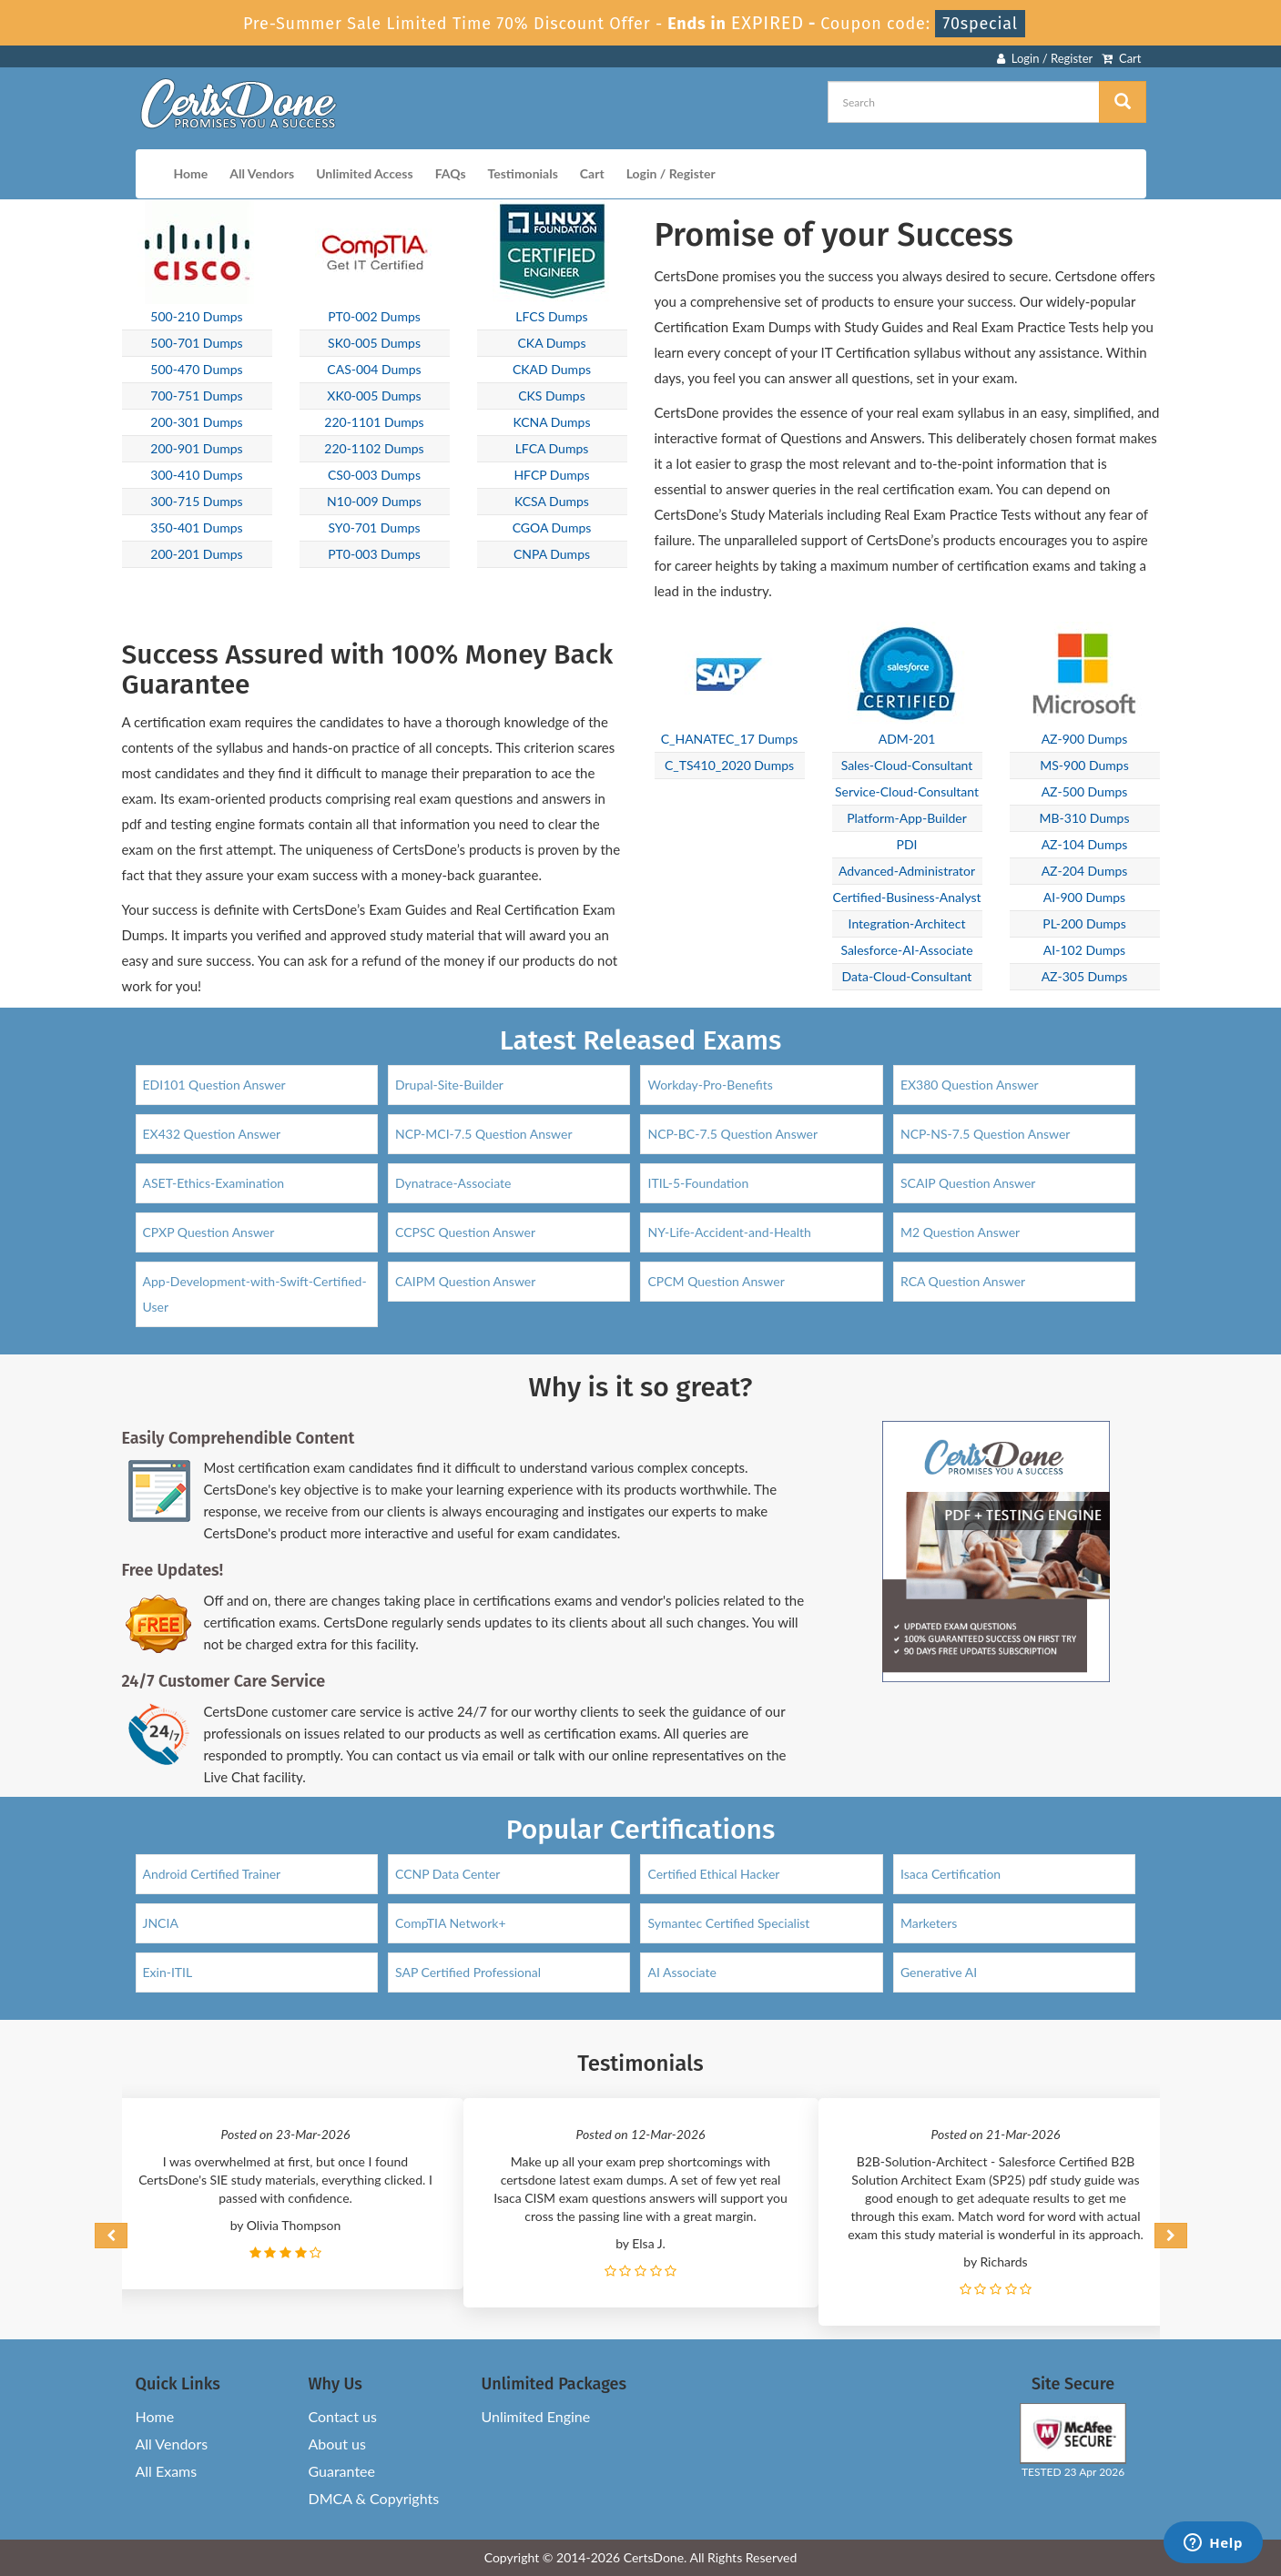  What do you see at coordinates (928, 1923) in the screenshot?
I see `Marketers` at bounding box center [928, 1923].